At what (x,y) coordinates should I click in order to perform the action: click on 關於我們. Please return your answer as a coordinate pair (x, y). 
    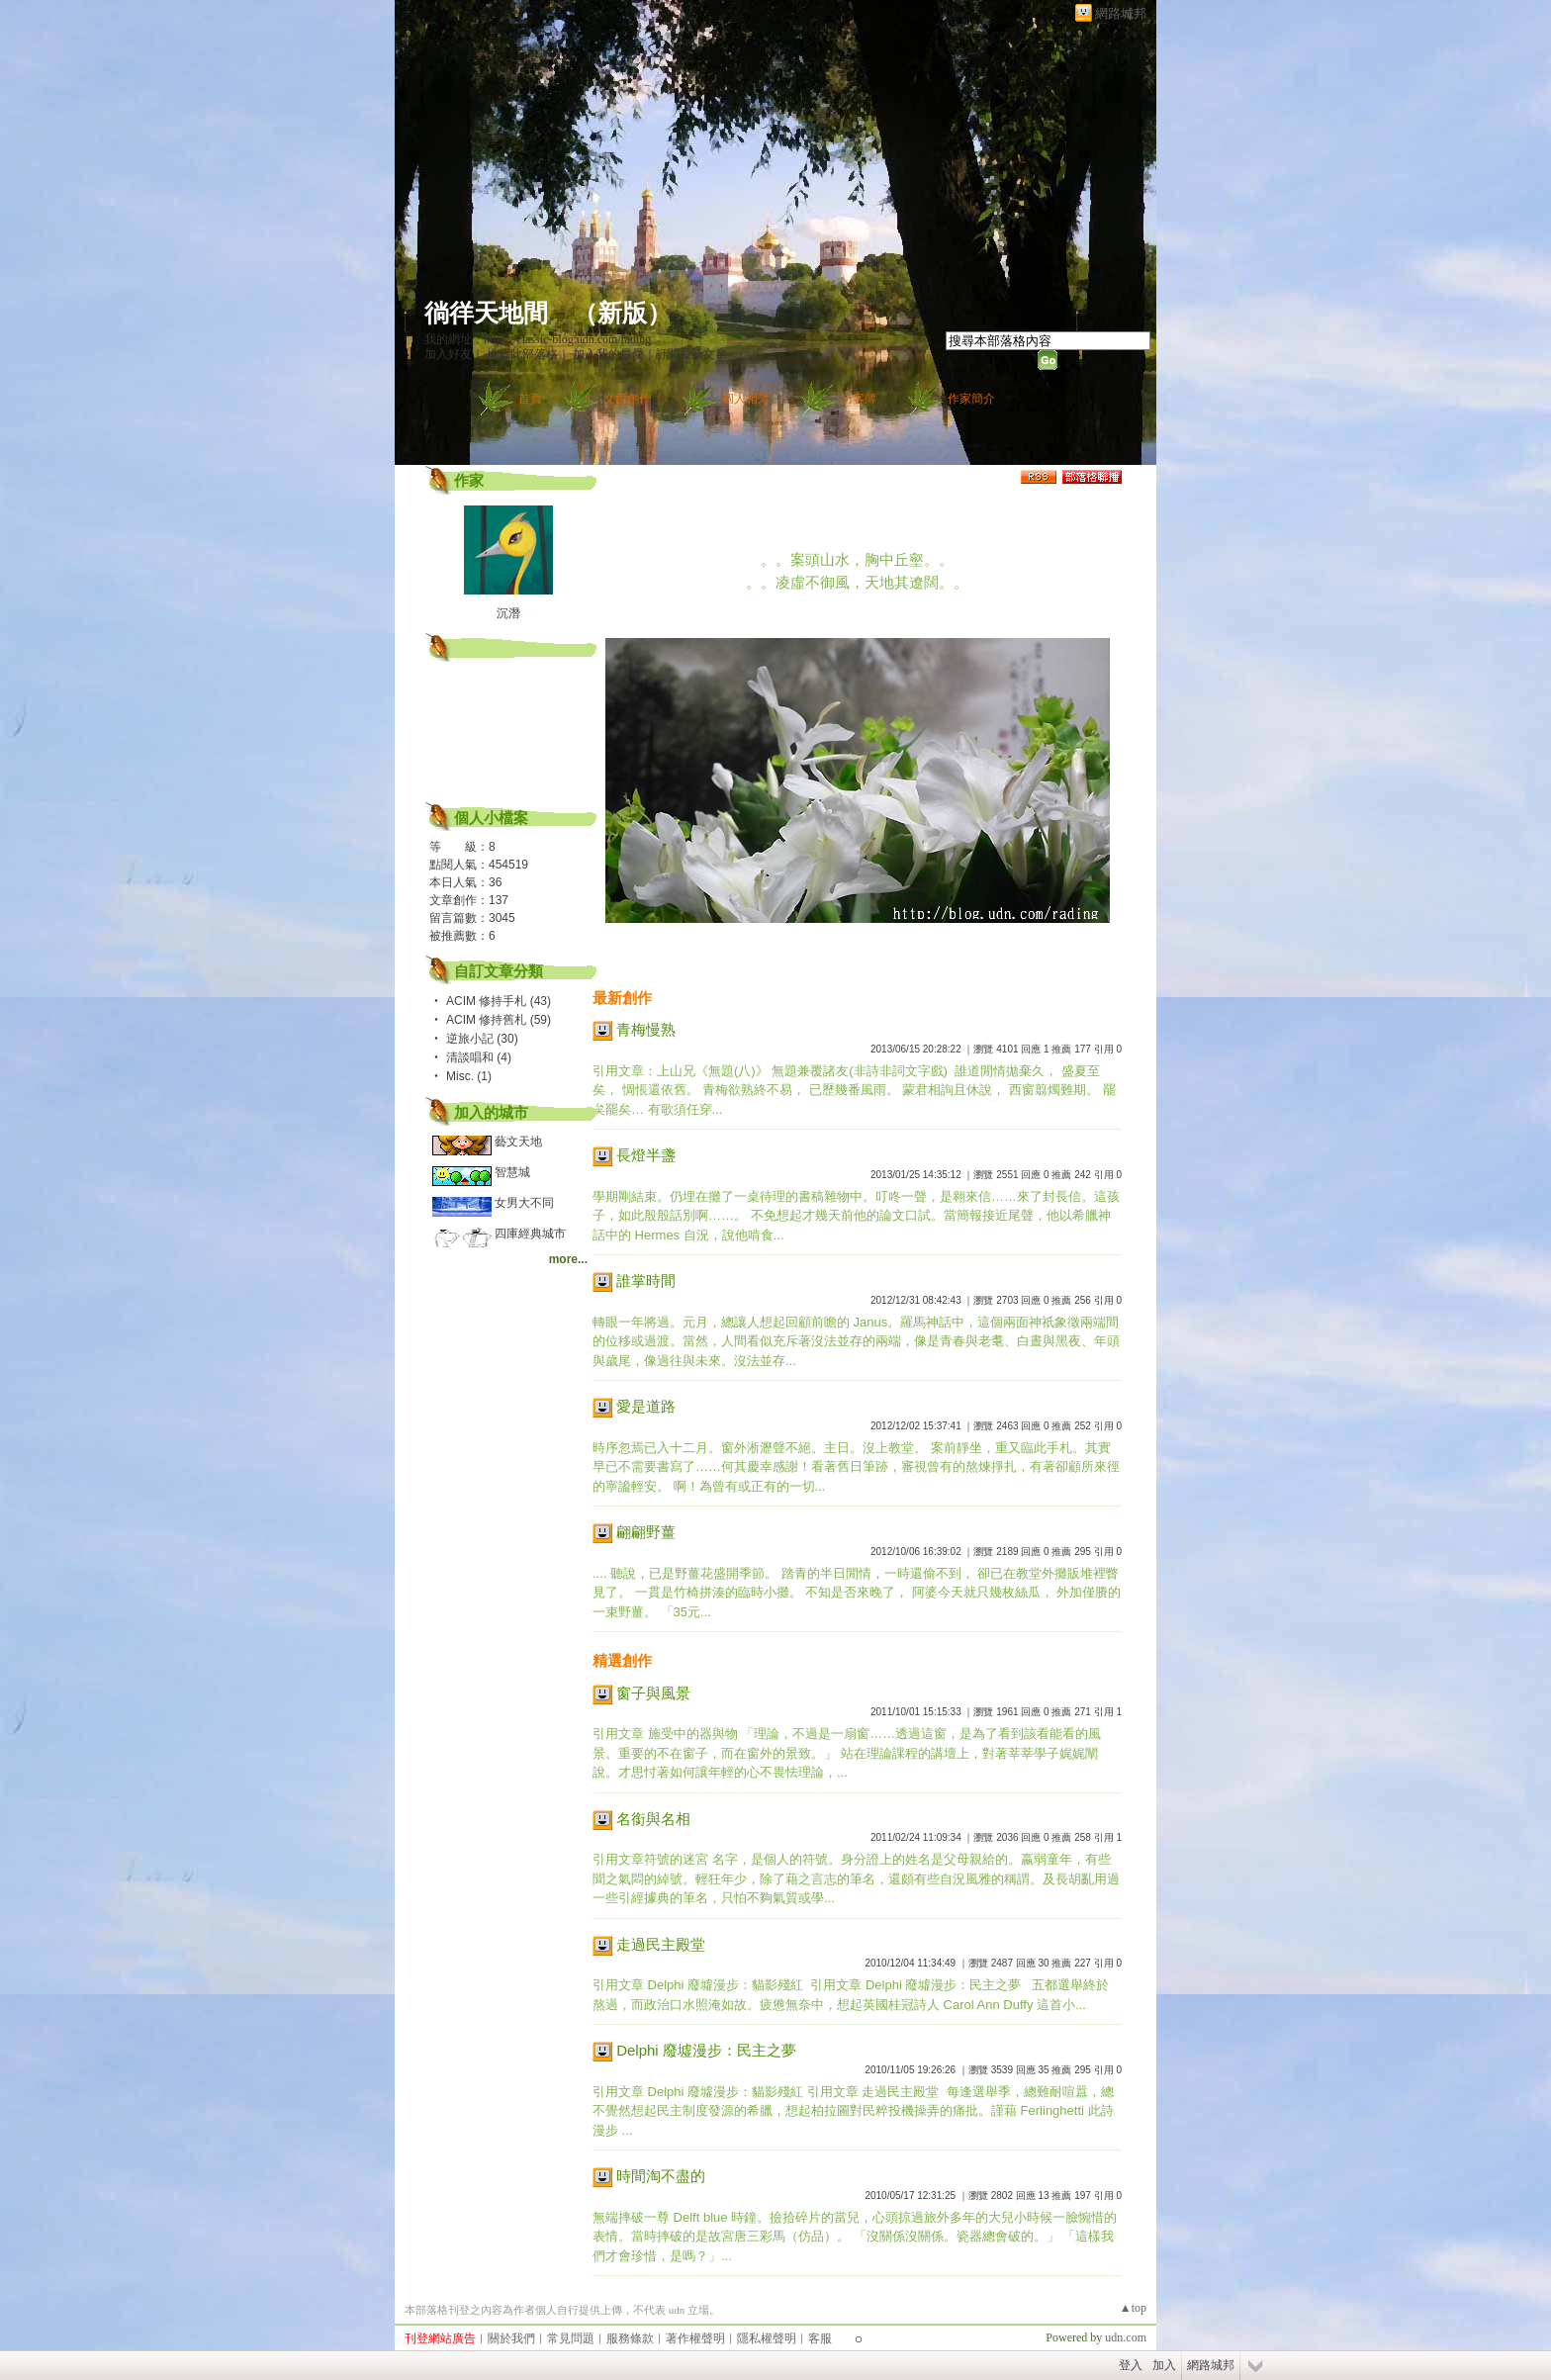
    Looking at the image, I should click on (511, 2338).